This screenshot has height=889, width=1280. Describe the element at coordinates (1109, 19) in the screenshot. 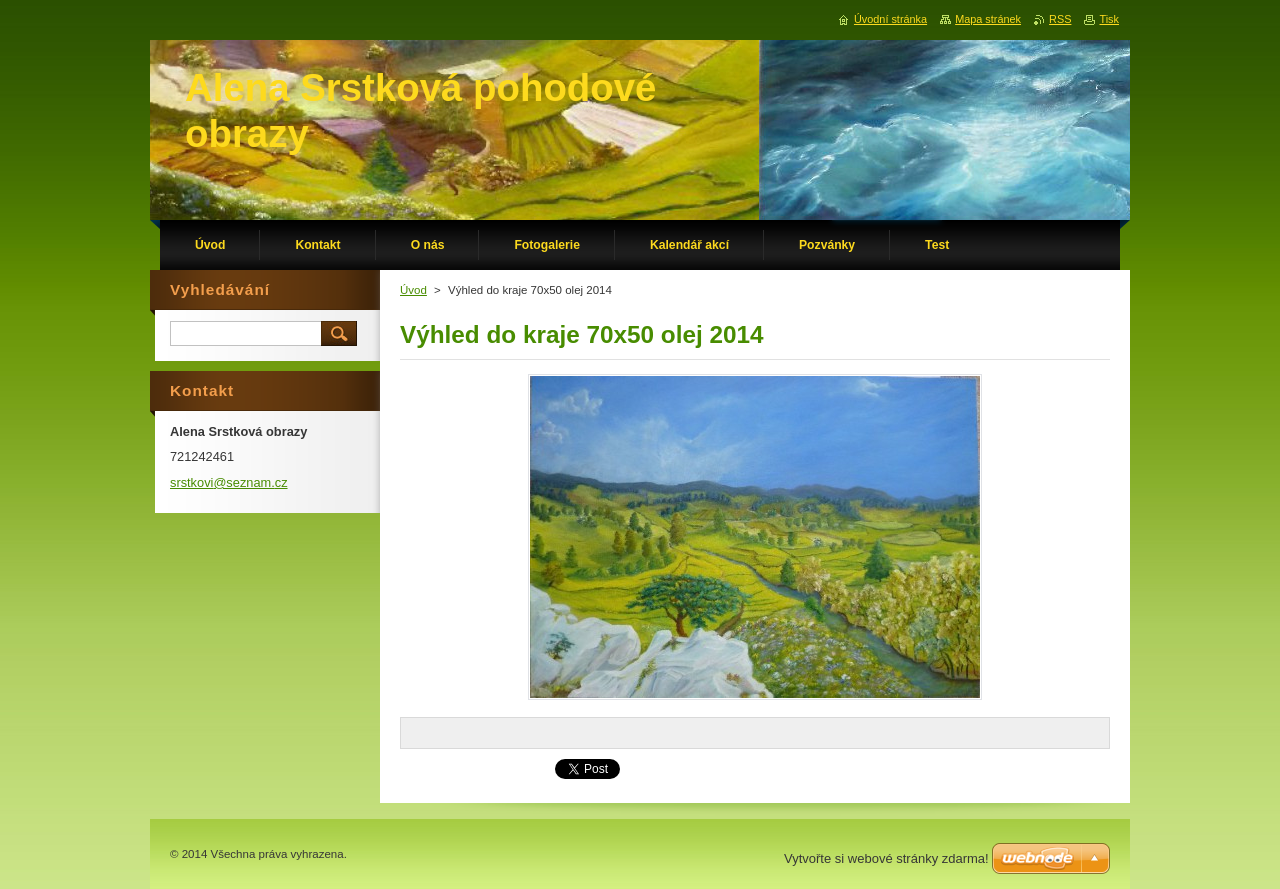

I see `Tisk` at that location.